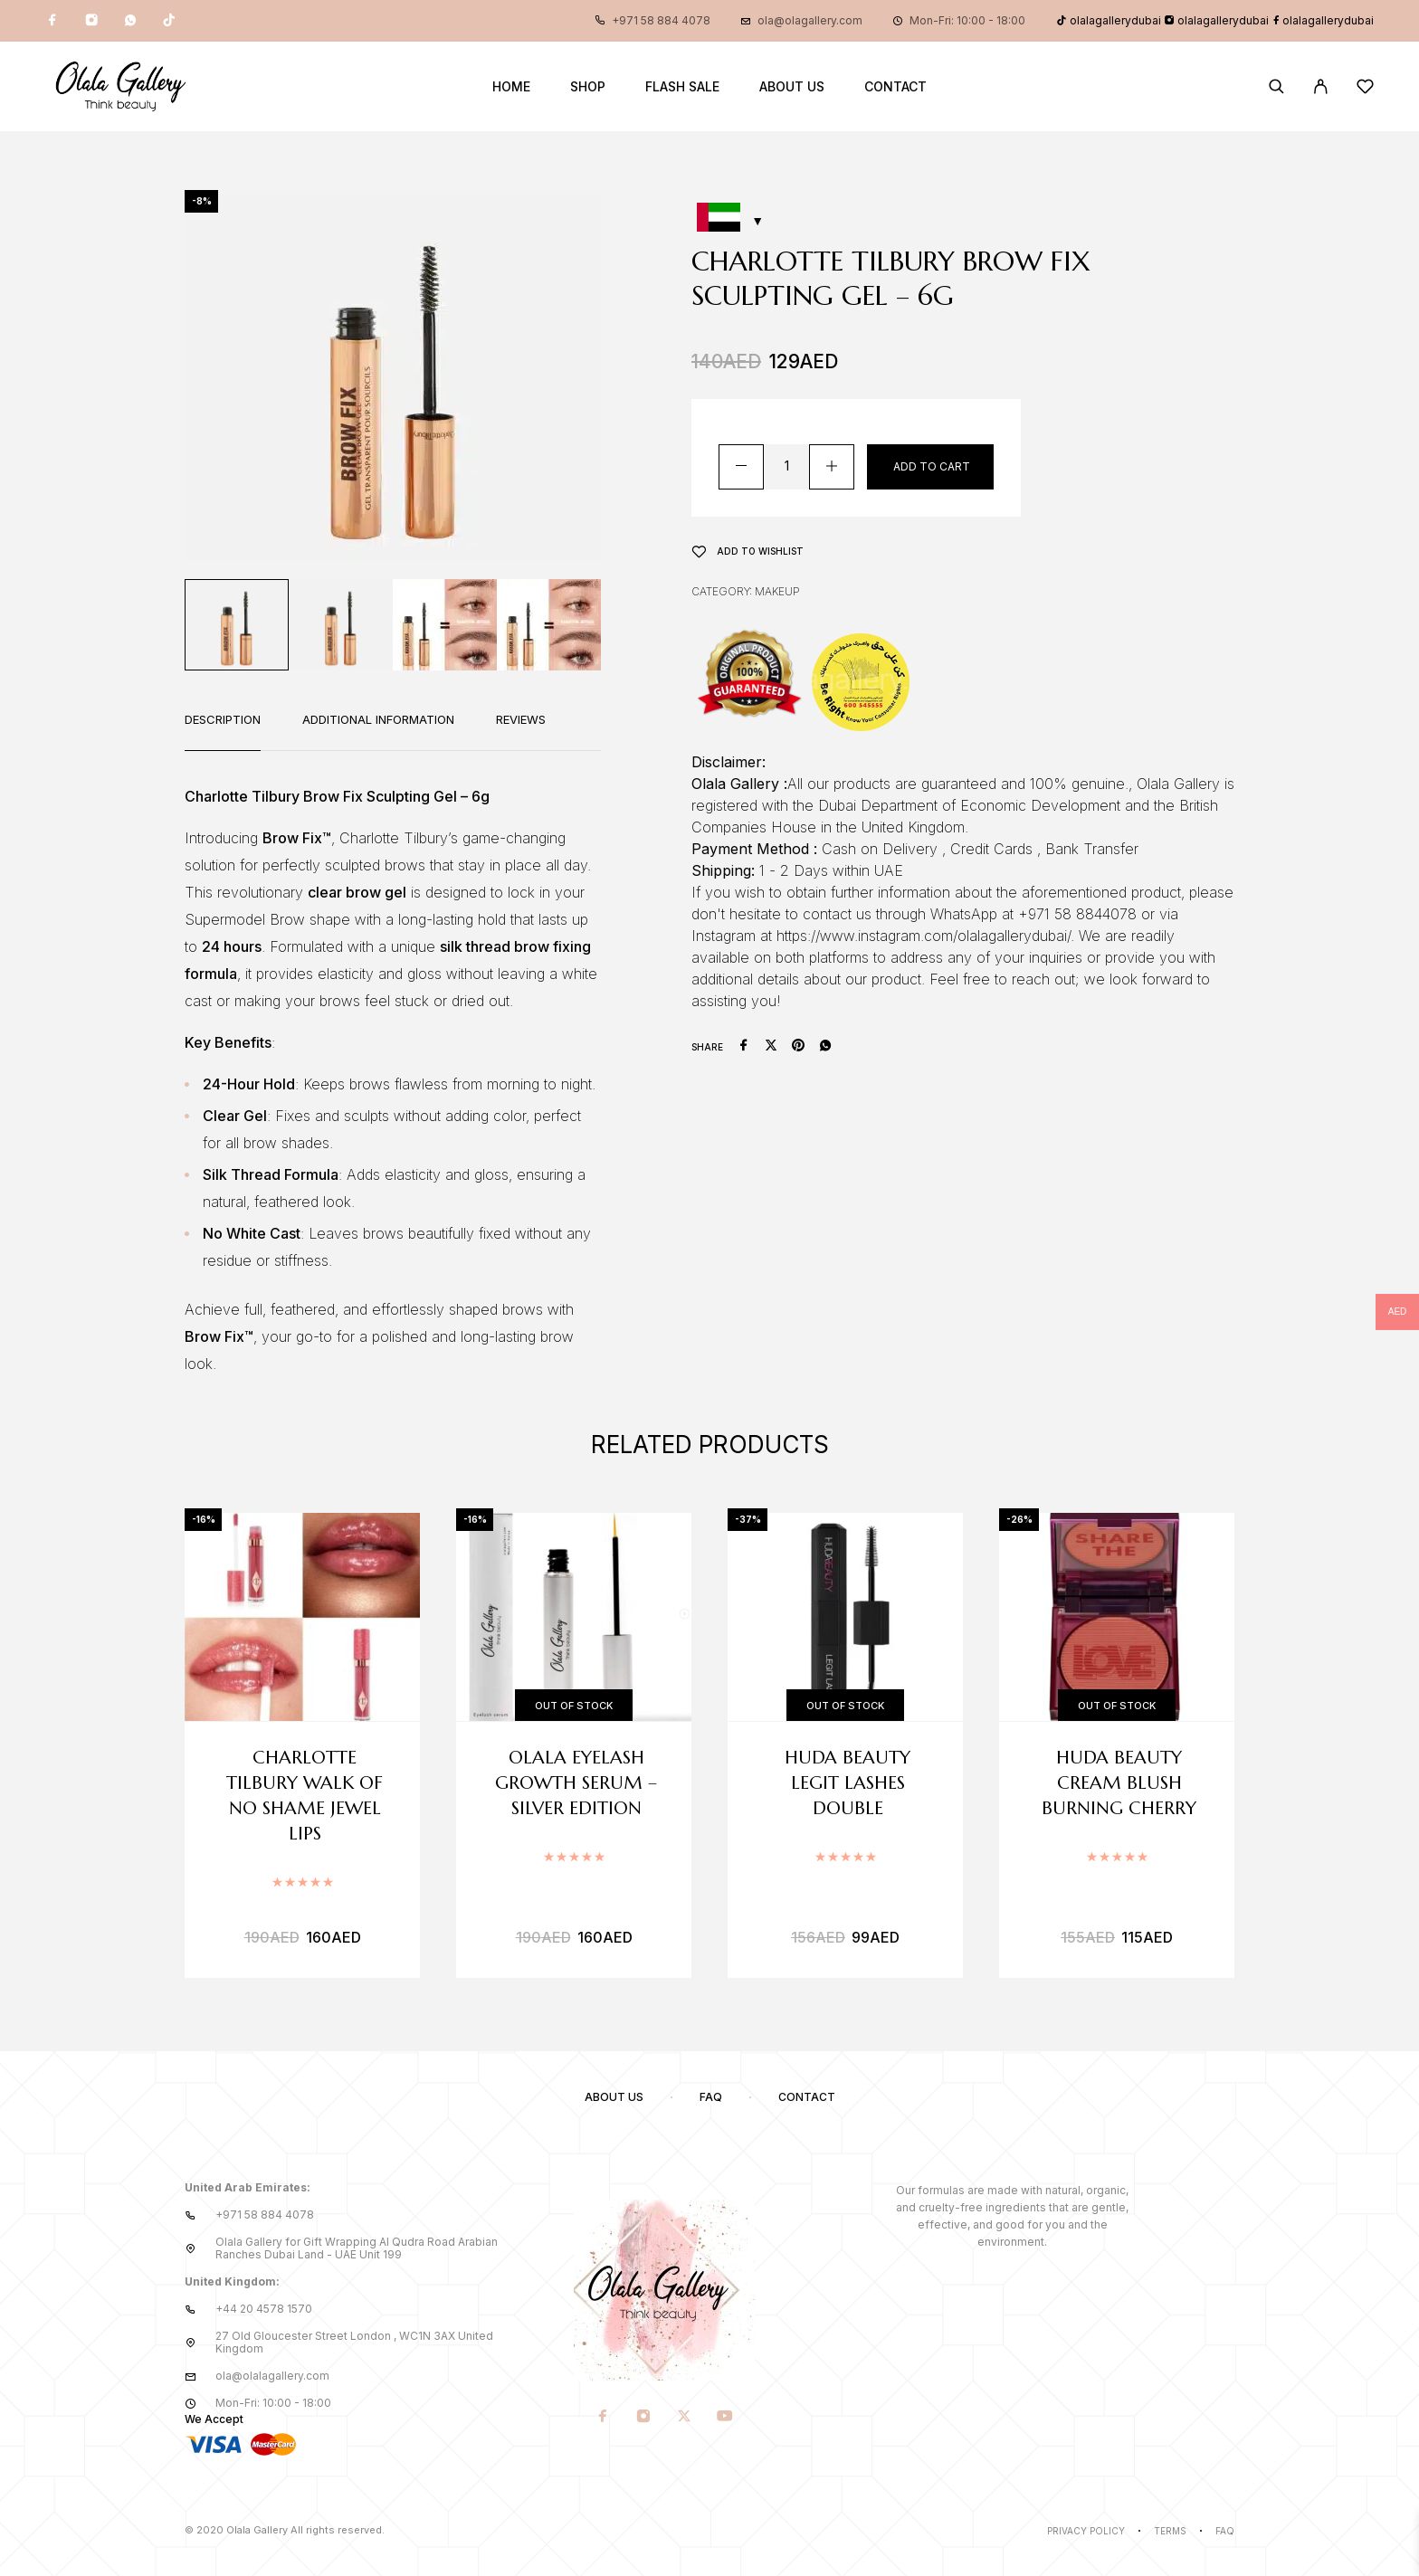 This screenshot has height=2576, width=1419. I want to click on [YouTube], so click(725, 2416).